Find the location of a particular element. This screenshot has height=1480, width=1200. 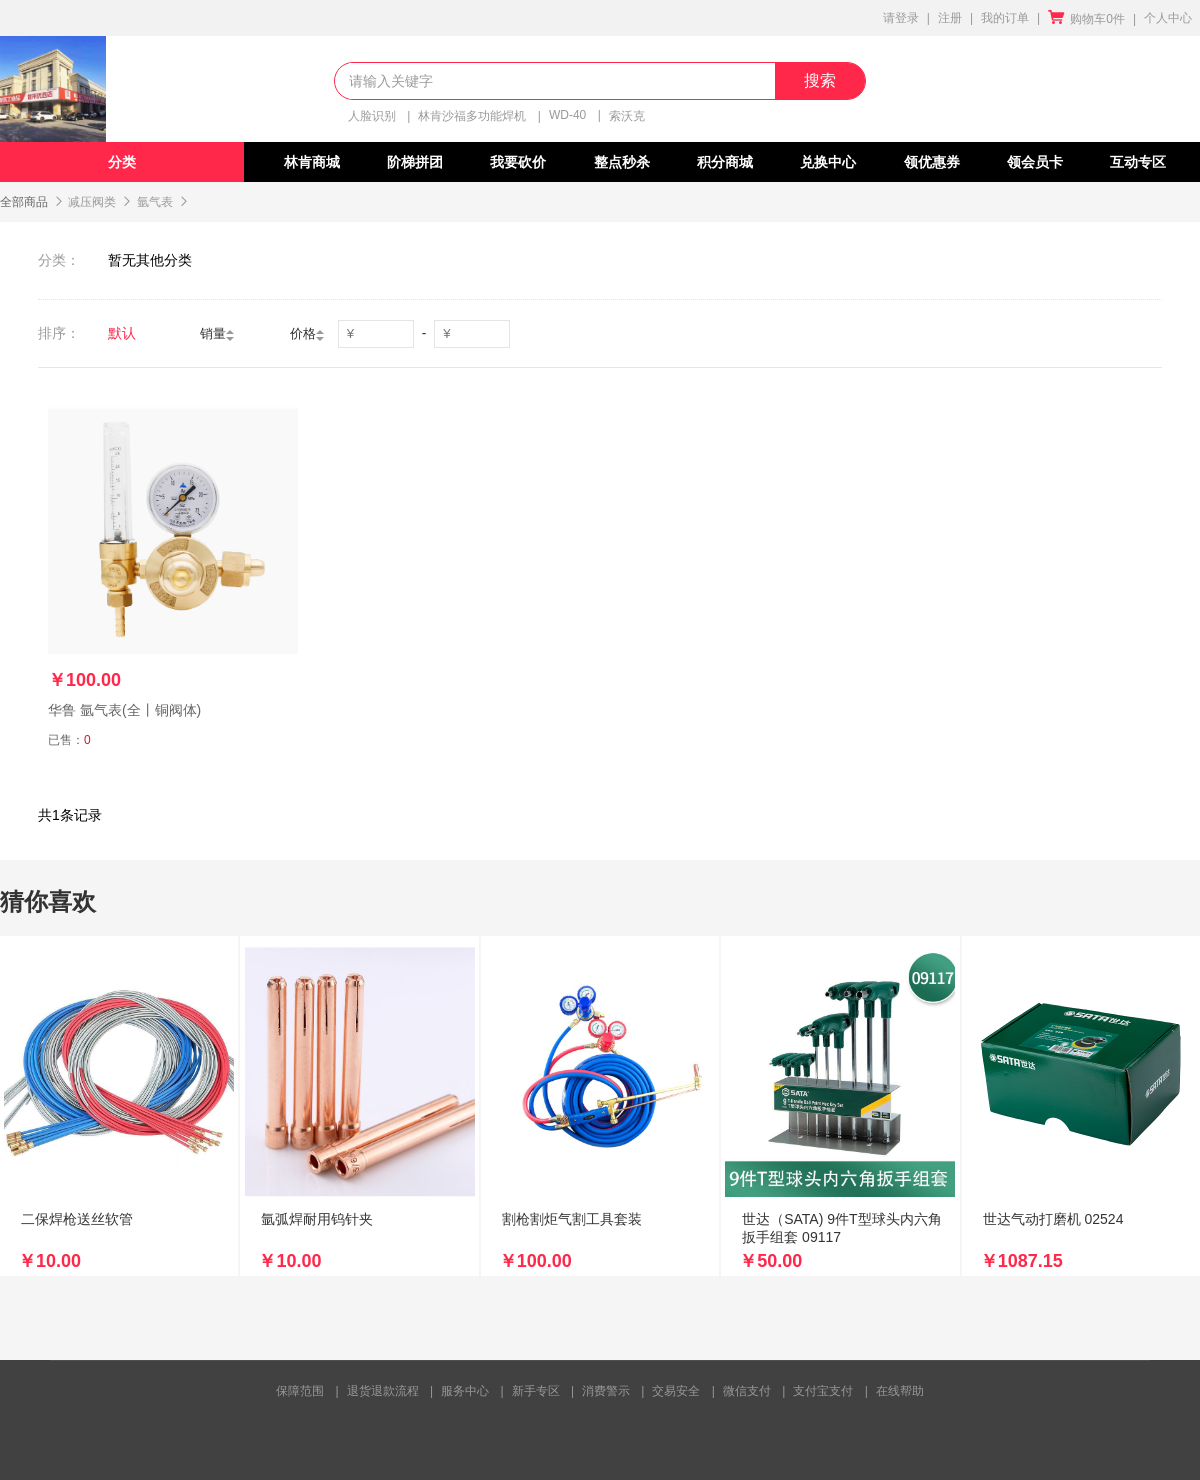

购物车0件 is located at coordinates (1086, 19).